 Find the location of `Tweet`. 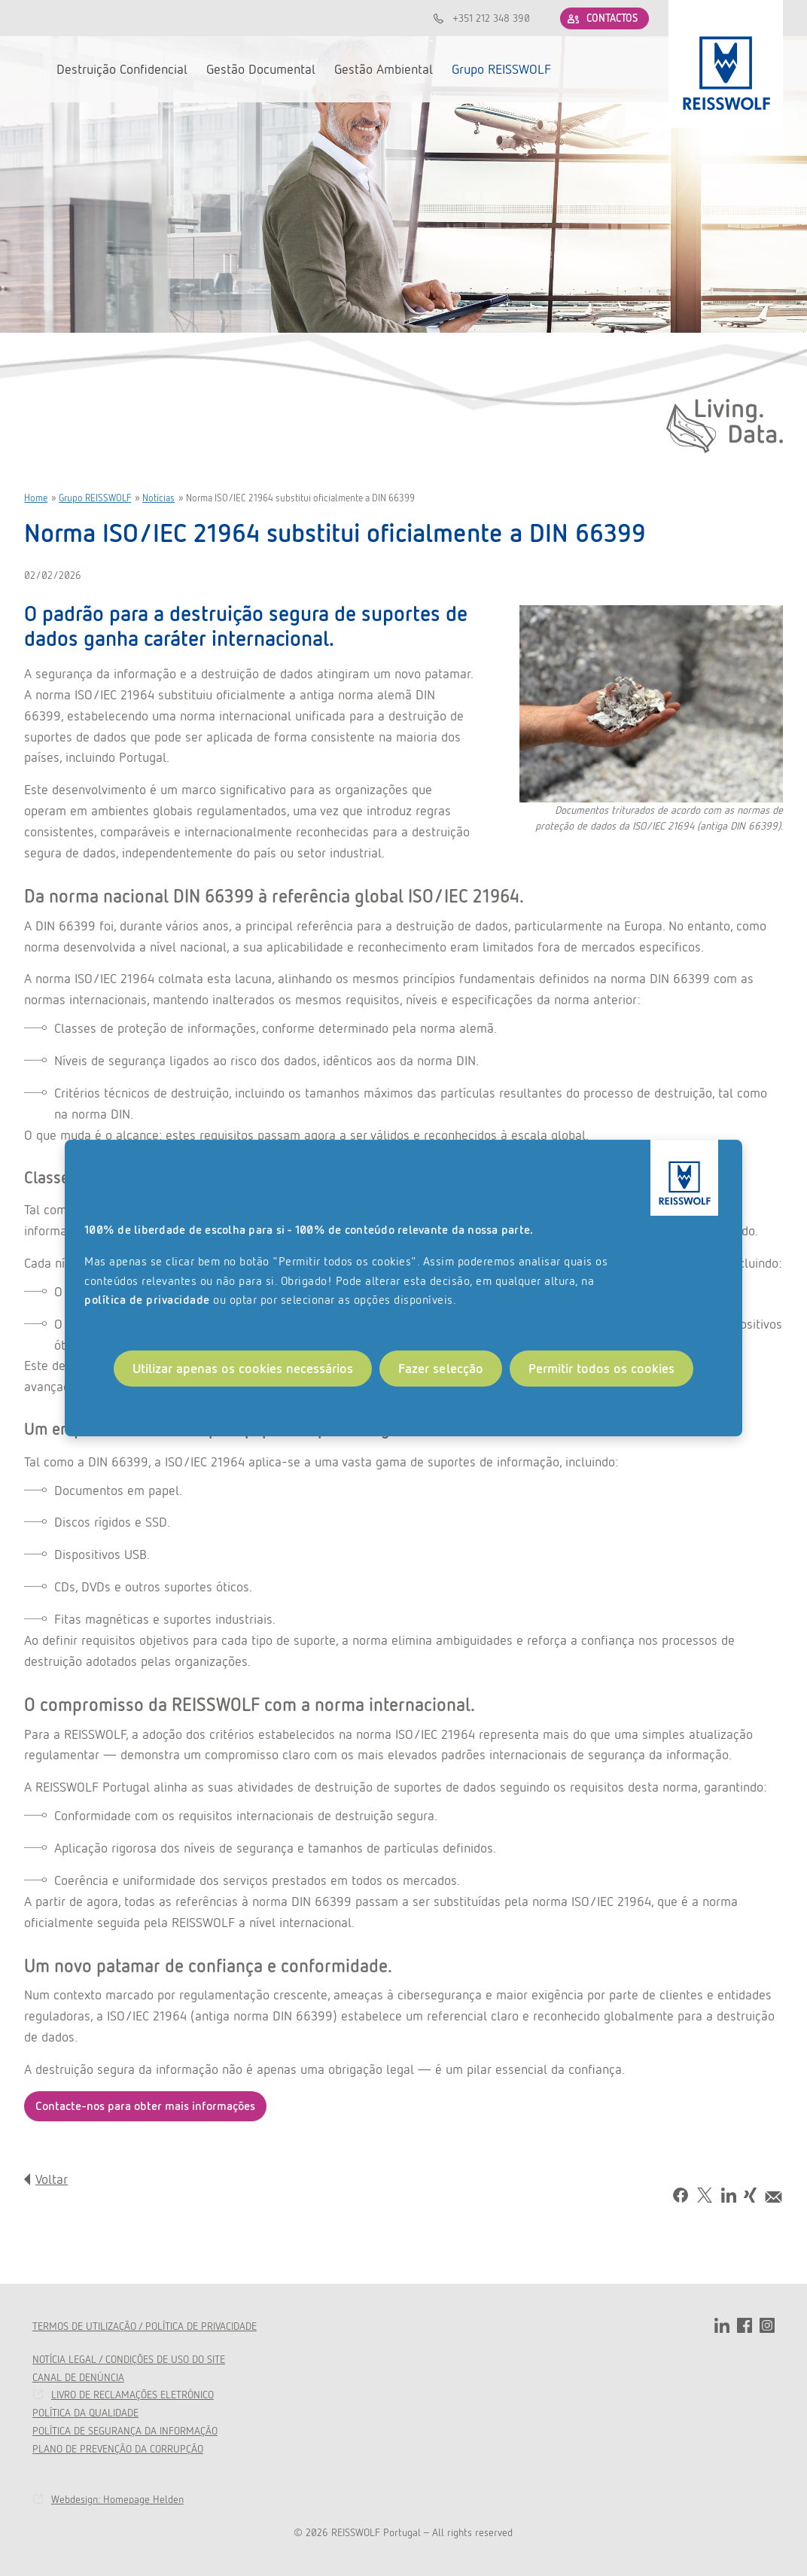

Tweet is located at coordinates (705, 2195).